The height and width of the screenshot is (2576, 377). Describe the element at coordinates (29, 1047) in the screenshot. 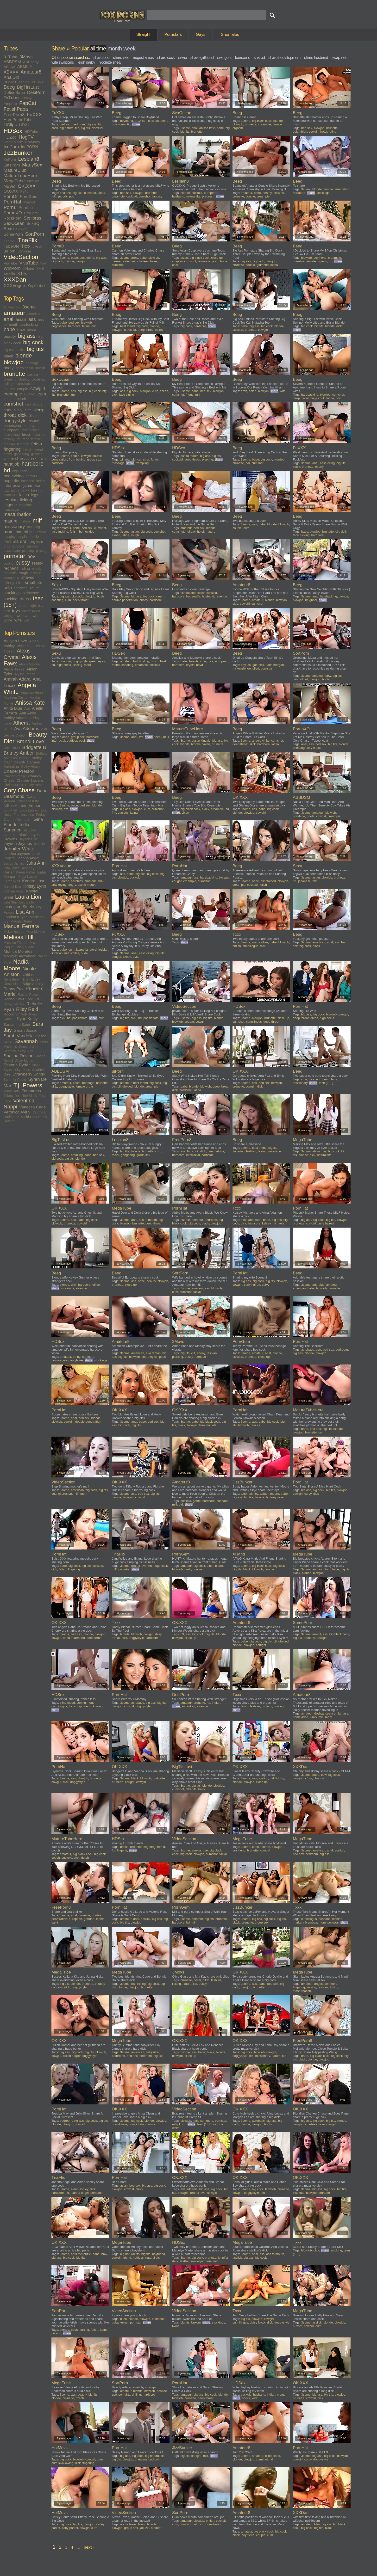

I see `Sensual Jane` at that location.